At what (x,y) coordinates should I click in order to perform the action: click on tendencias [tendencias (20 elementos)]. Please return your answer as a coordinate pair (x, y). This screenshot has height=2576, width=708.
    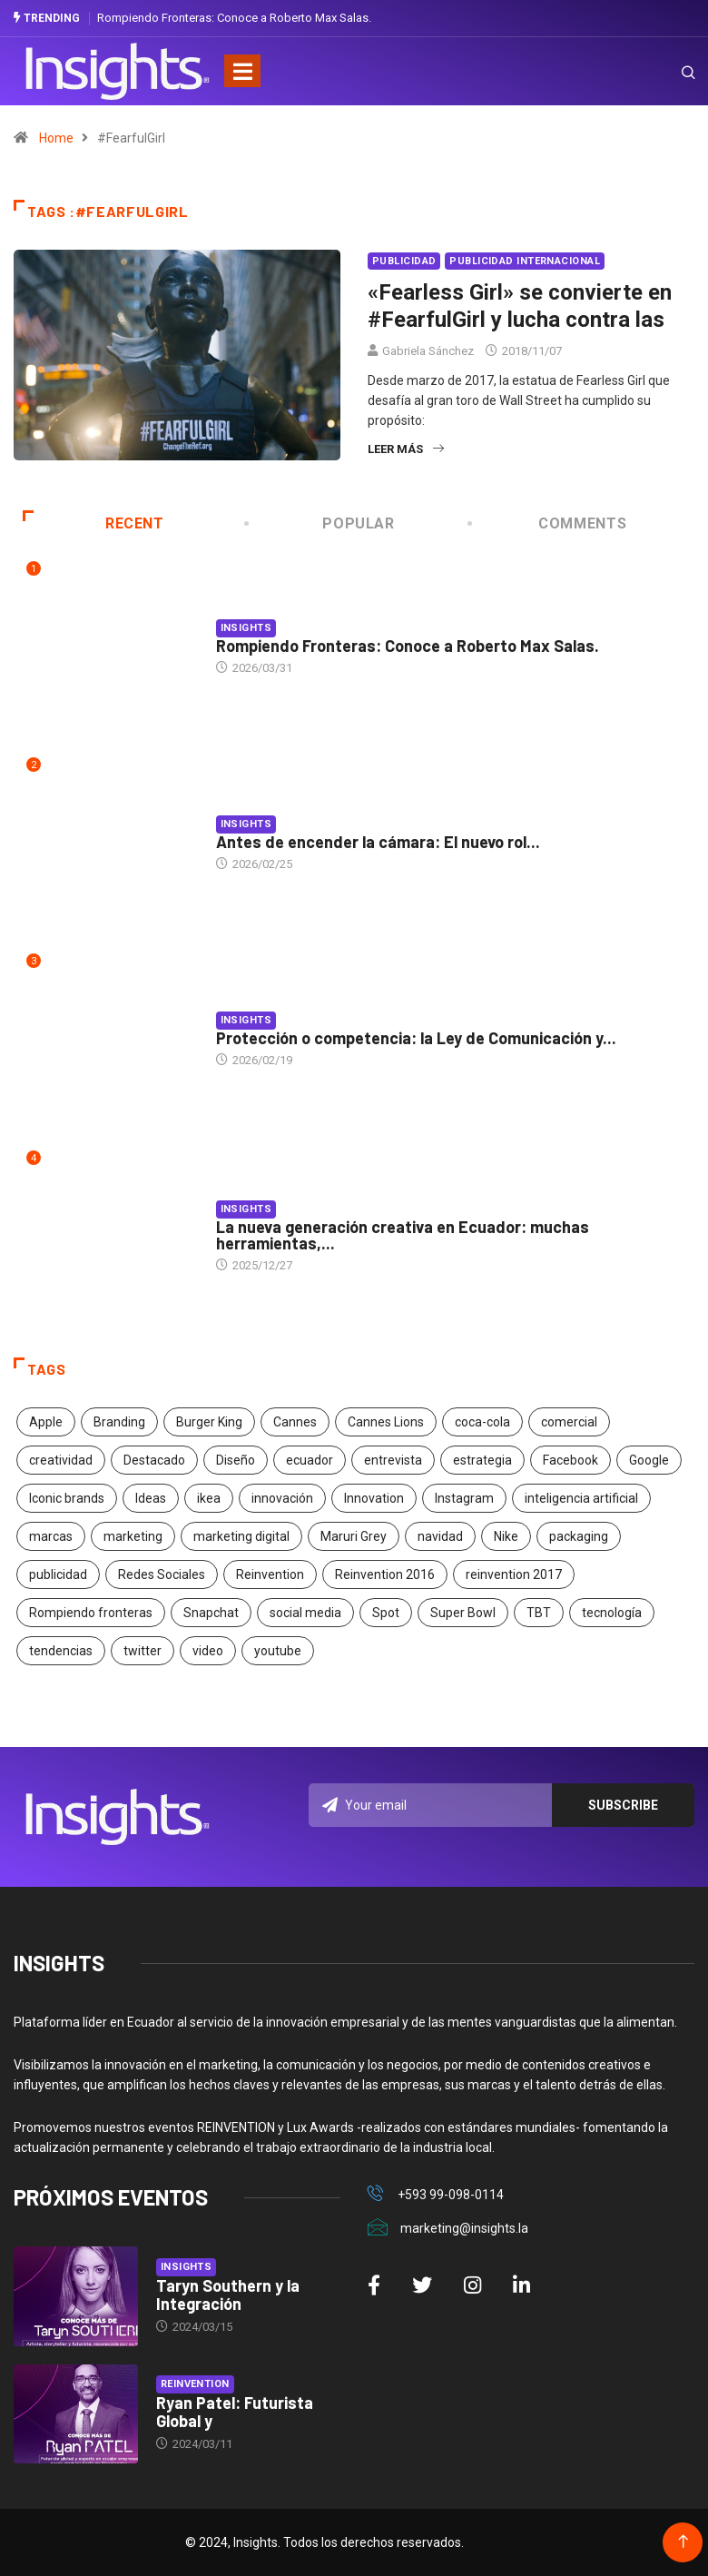
    Looking at the image, I should click on (61, 1650).